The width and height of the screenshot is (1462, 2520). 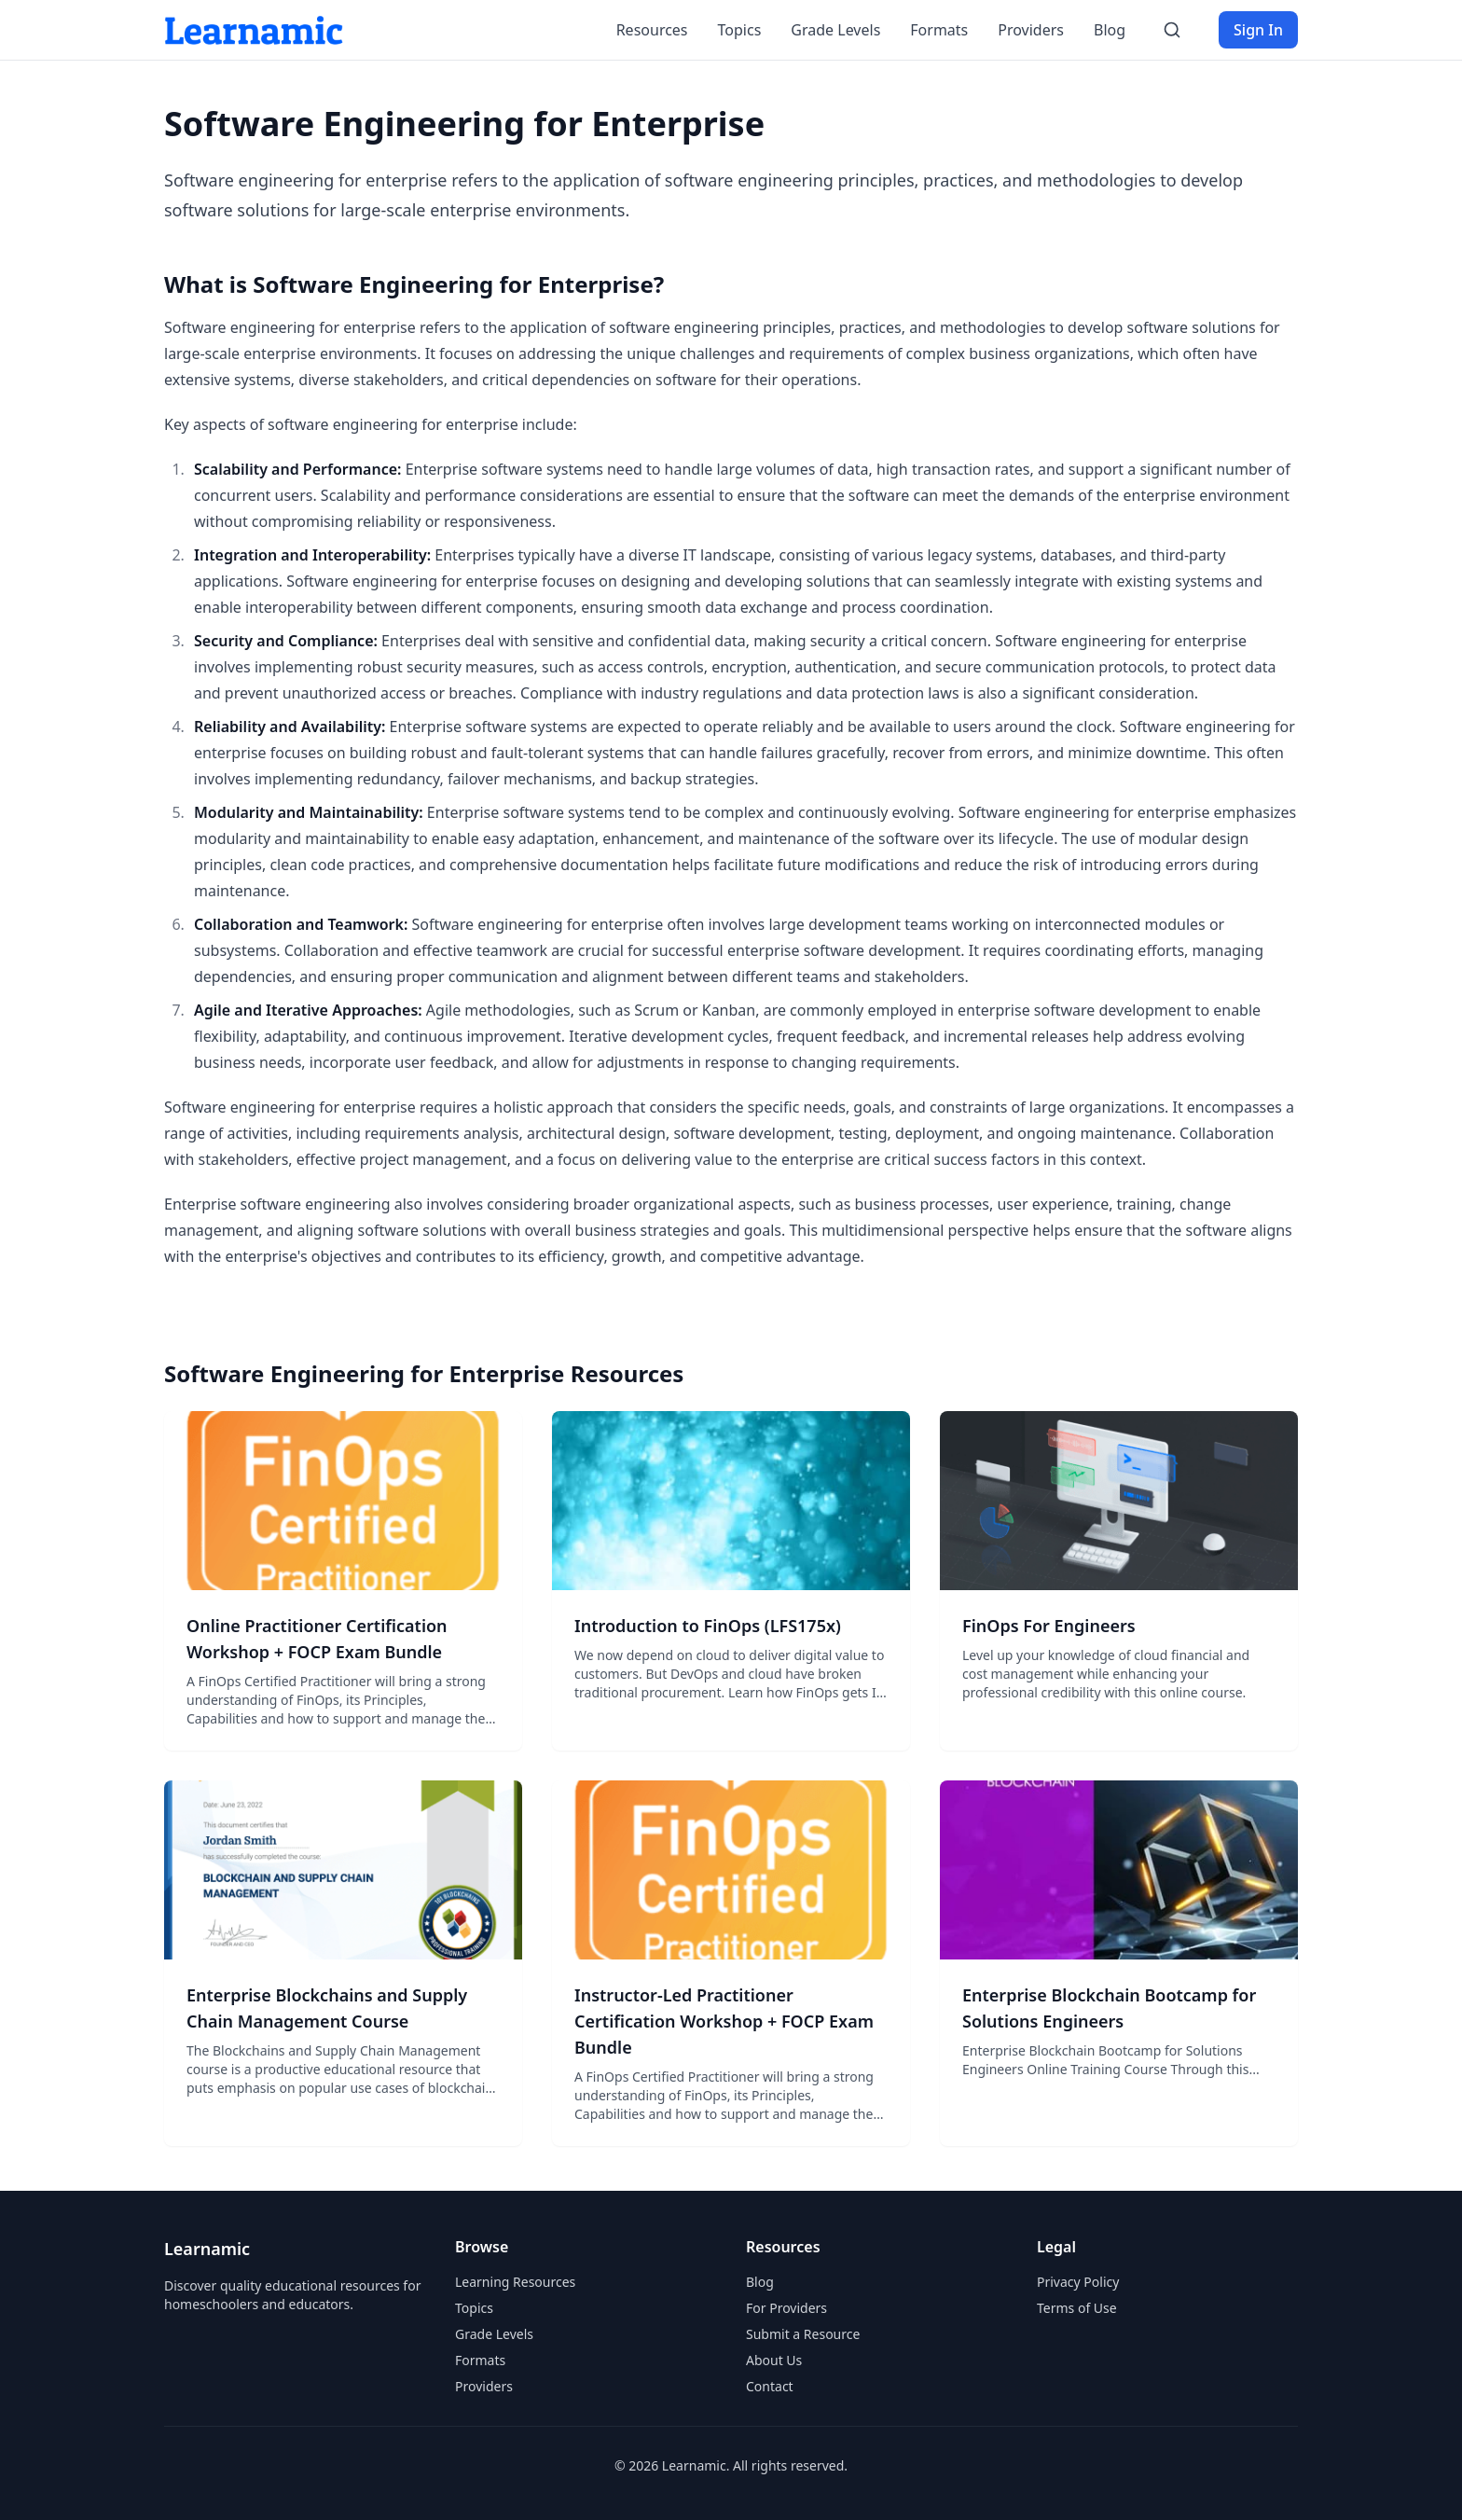 I want to click on Submit a Resource, so click(x=803, y=2334).